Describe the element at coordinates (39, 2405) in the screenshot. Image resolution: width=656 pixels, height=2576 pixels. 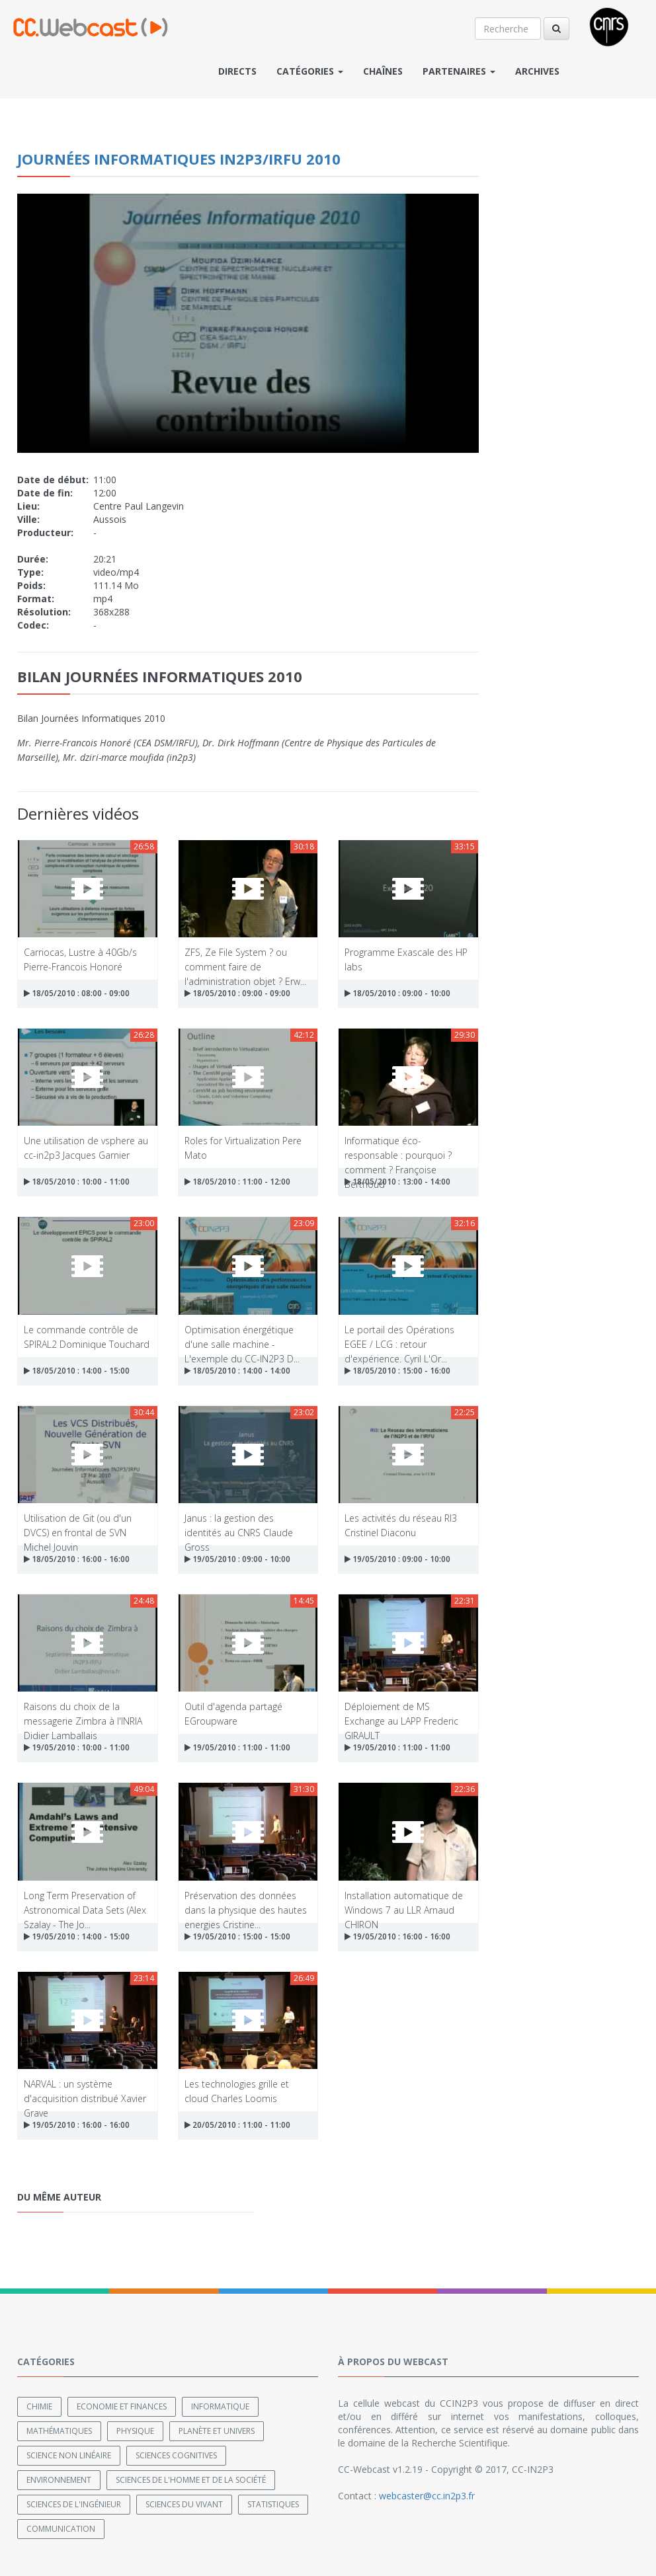
I see `Chimie` at that location.